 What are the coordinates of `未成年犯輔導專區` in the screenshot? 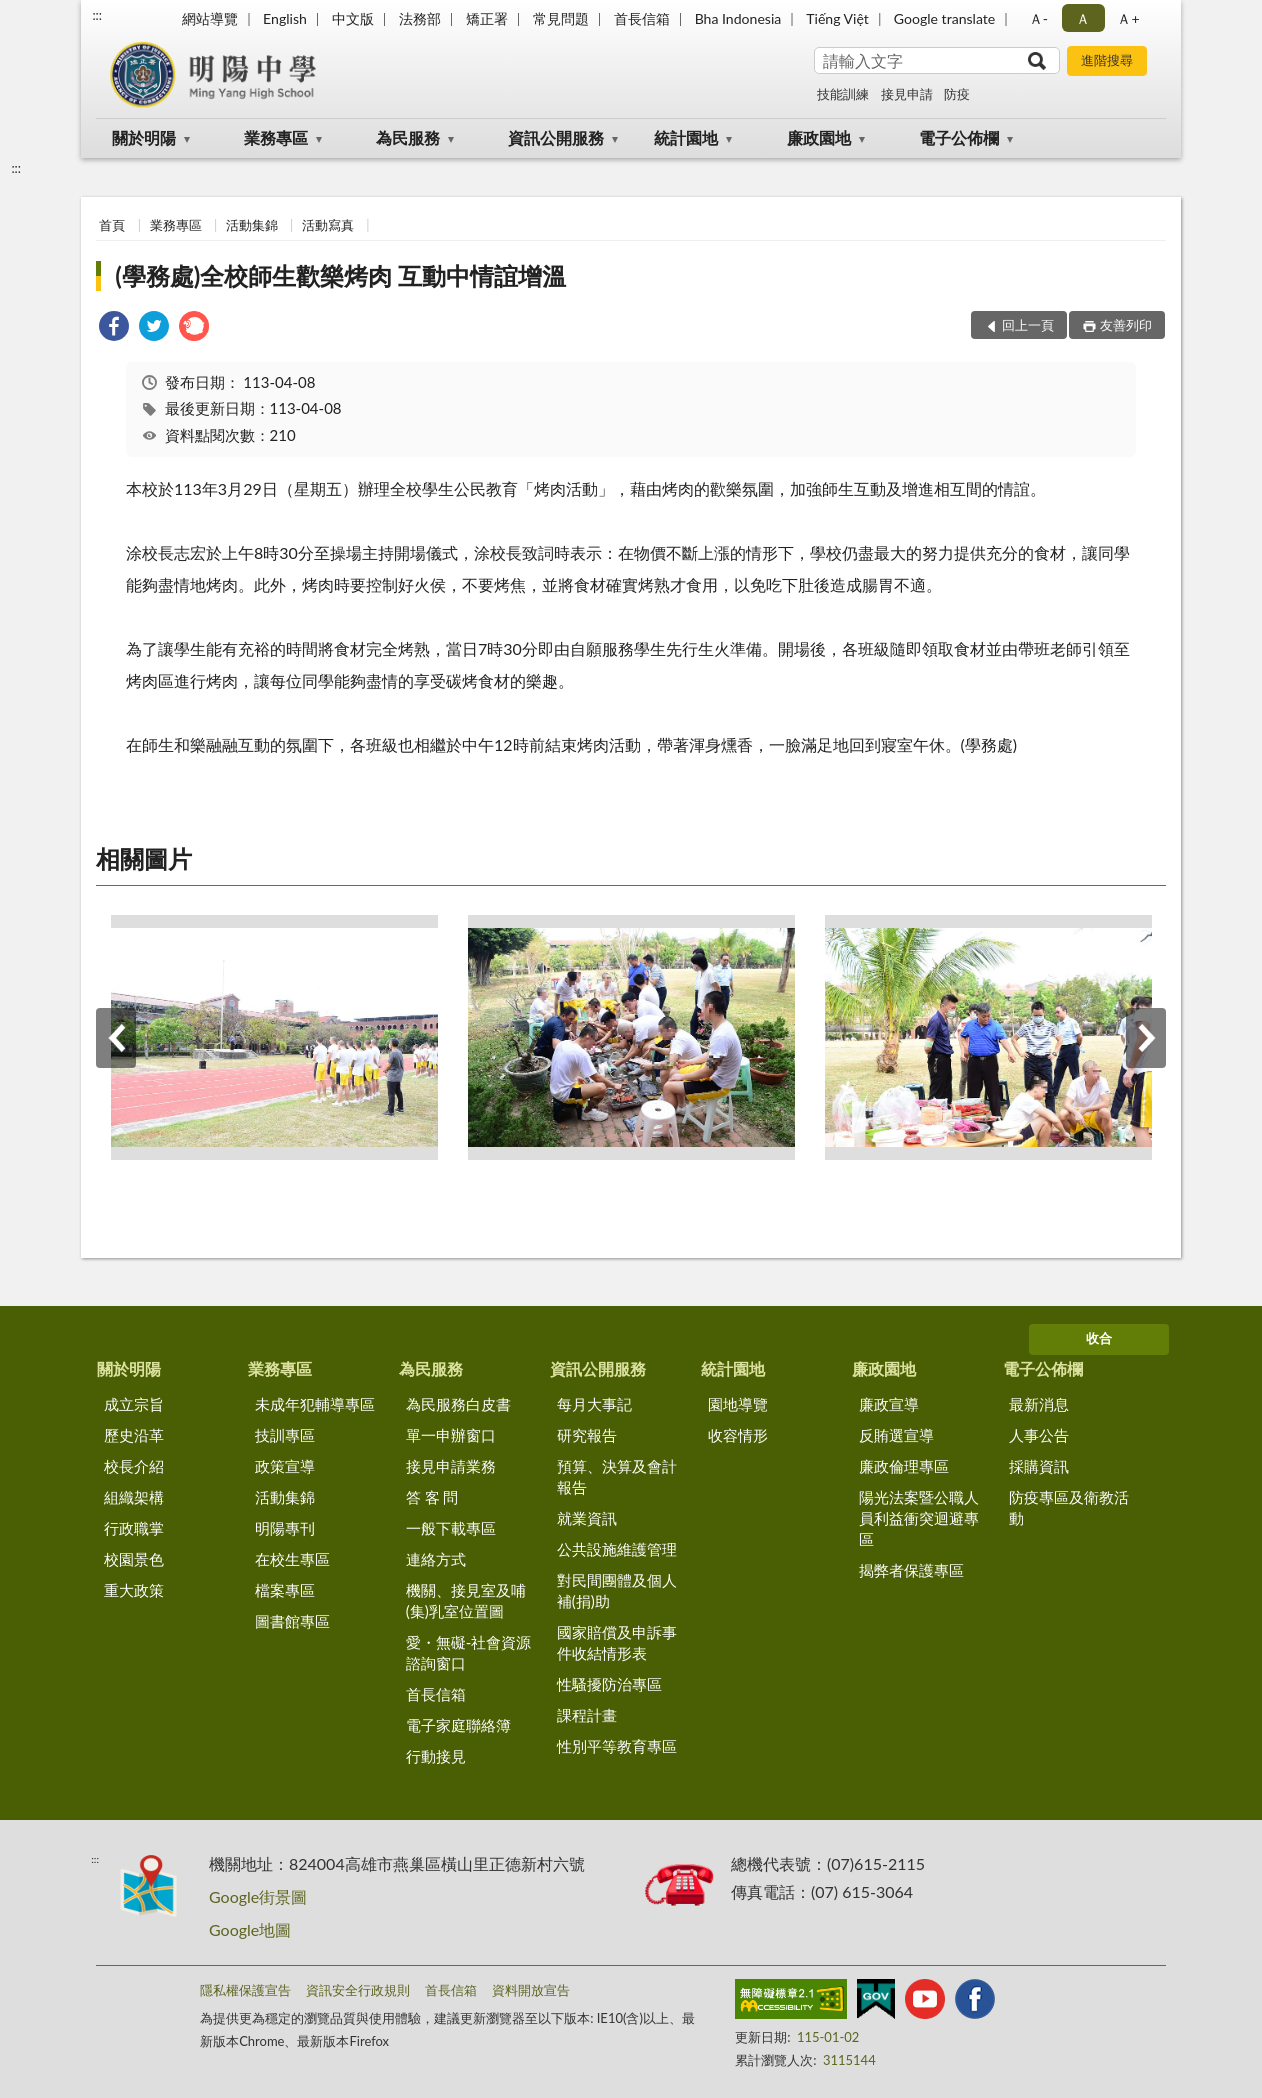 It's located at (315, 1404).